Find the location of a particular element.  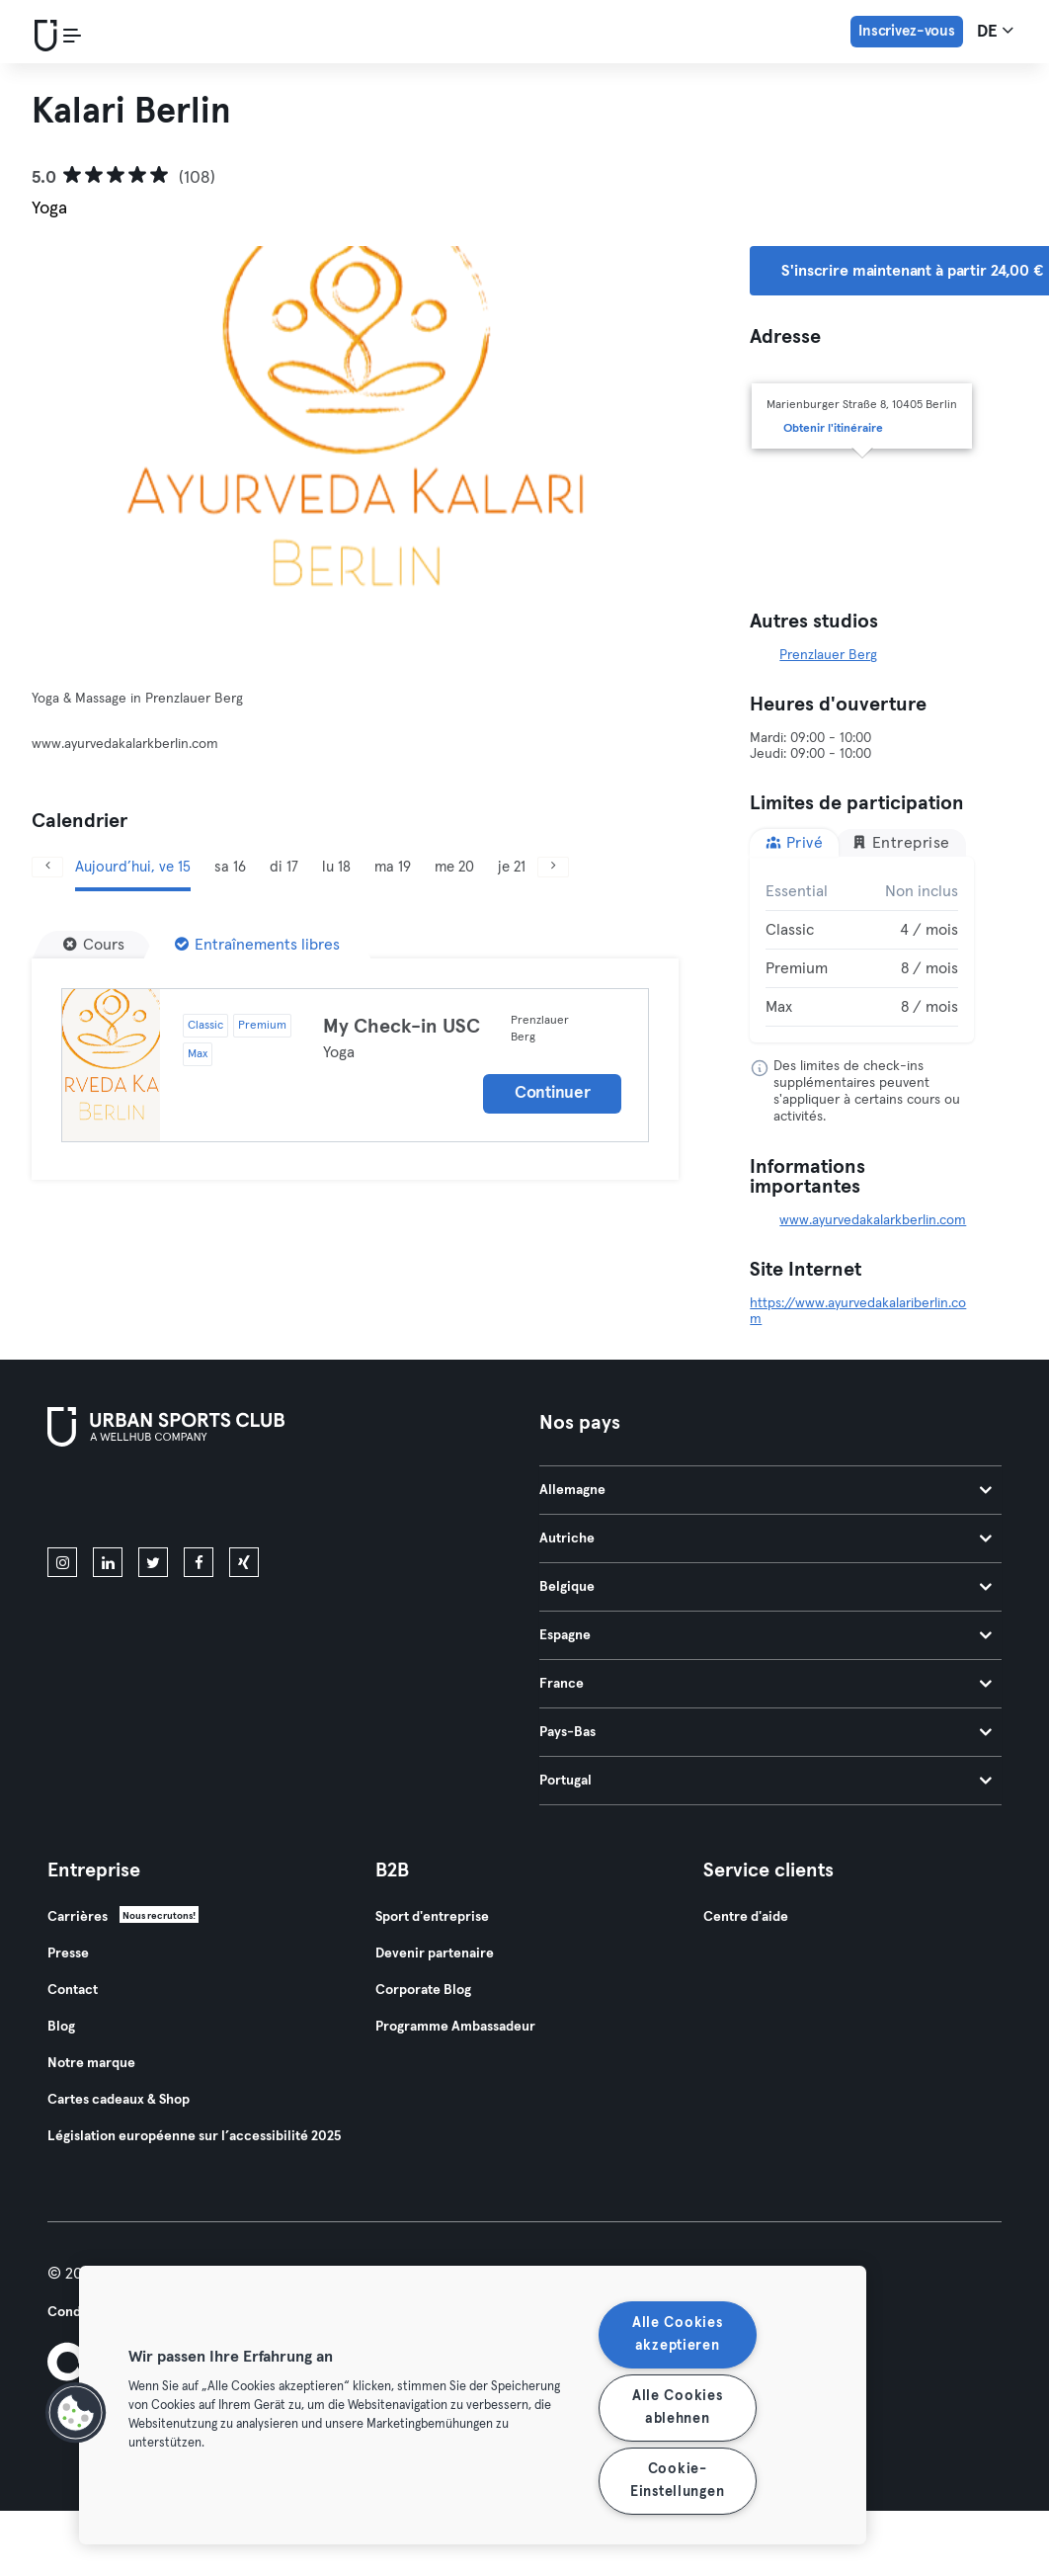

France [tab] is located at coordinates (765, 1684).